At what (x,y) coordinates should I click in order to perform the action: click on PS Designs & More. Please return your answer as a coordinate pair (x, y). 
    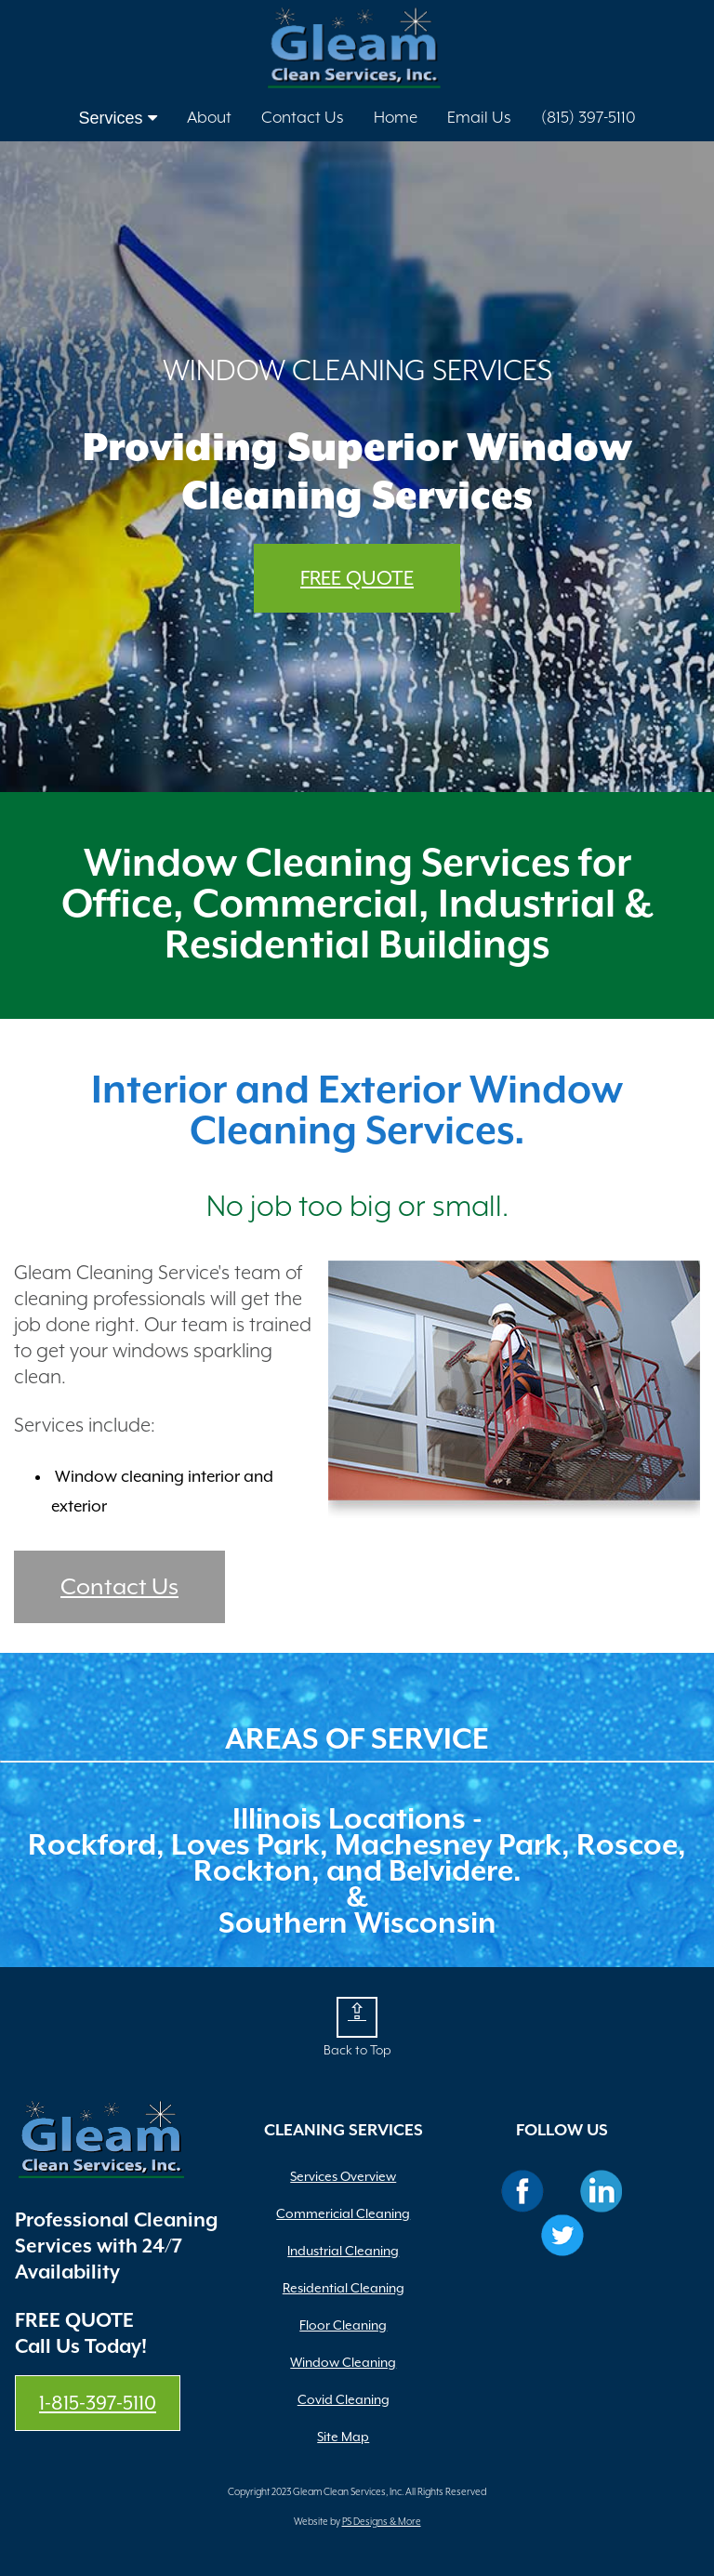
    Looking at the image, I should click on (381, 2522).